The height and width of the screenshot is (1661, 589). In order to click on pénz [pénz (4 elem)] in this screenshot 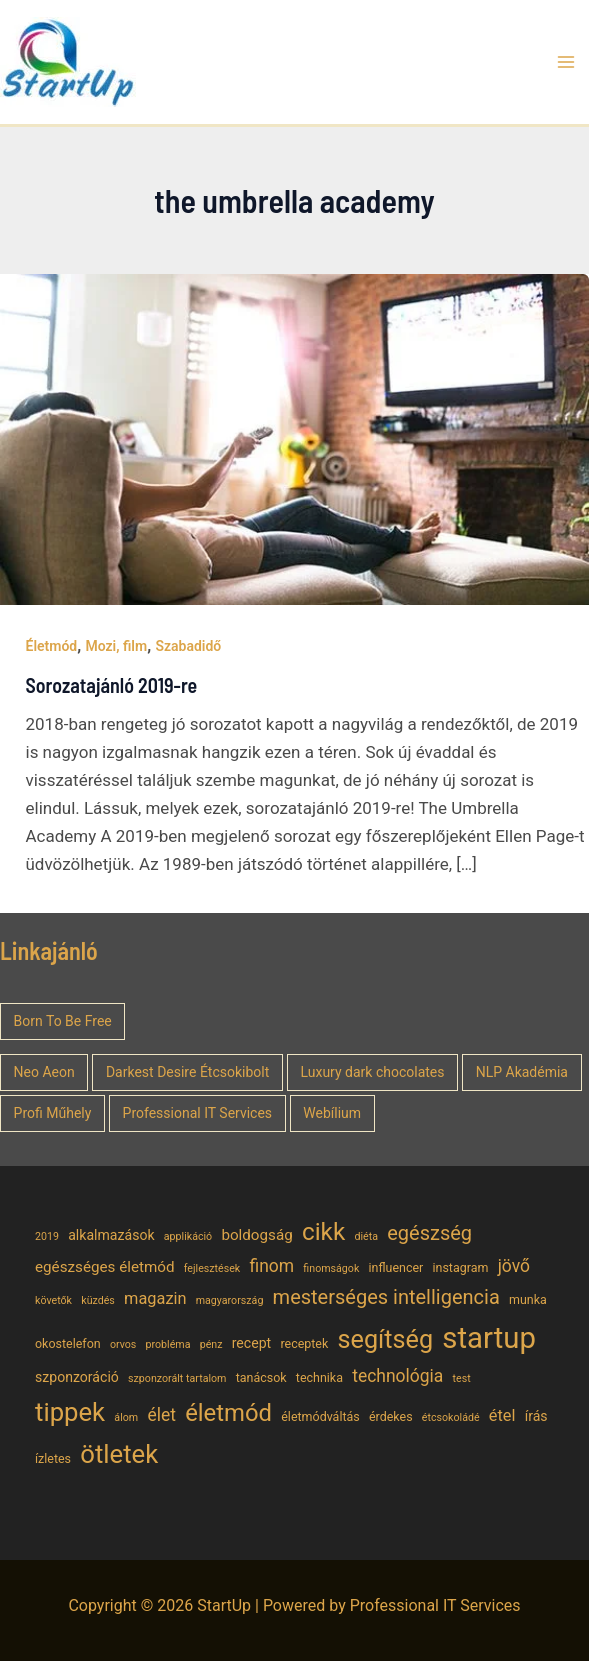, I will do `click(211, 1344)`.